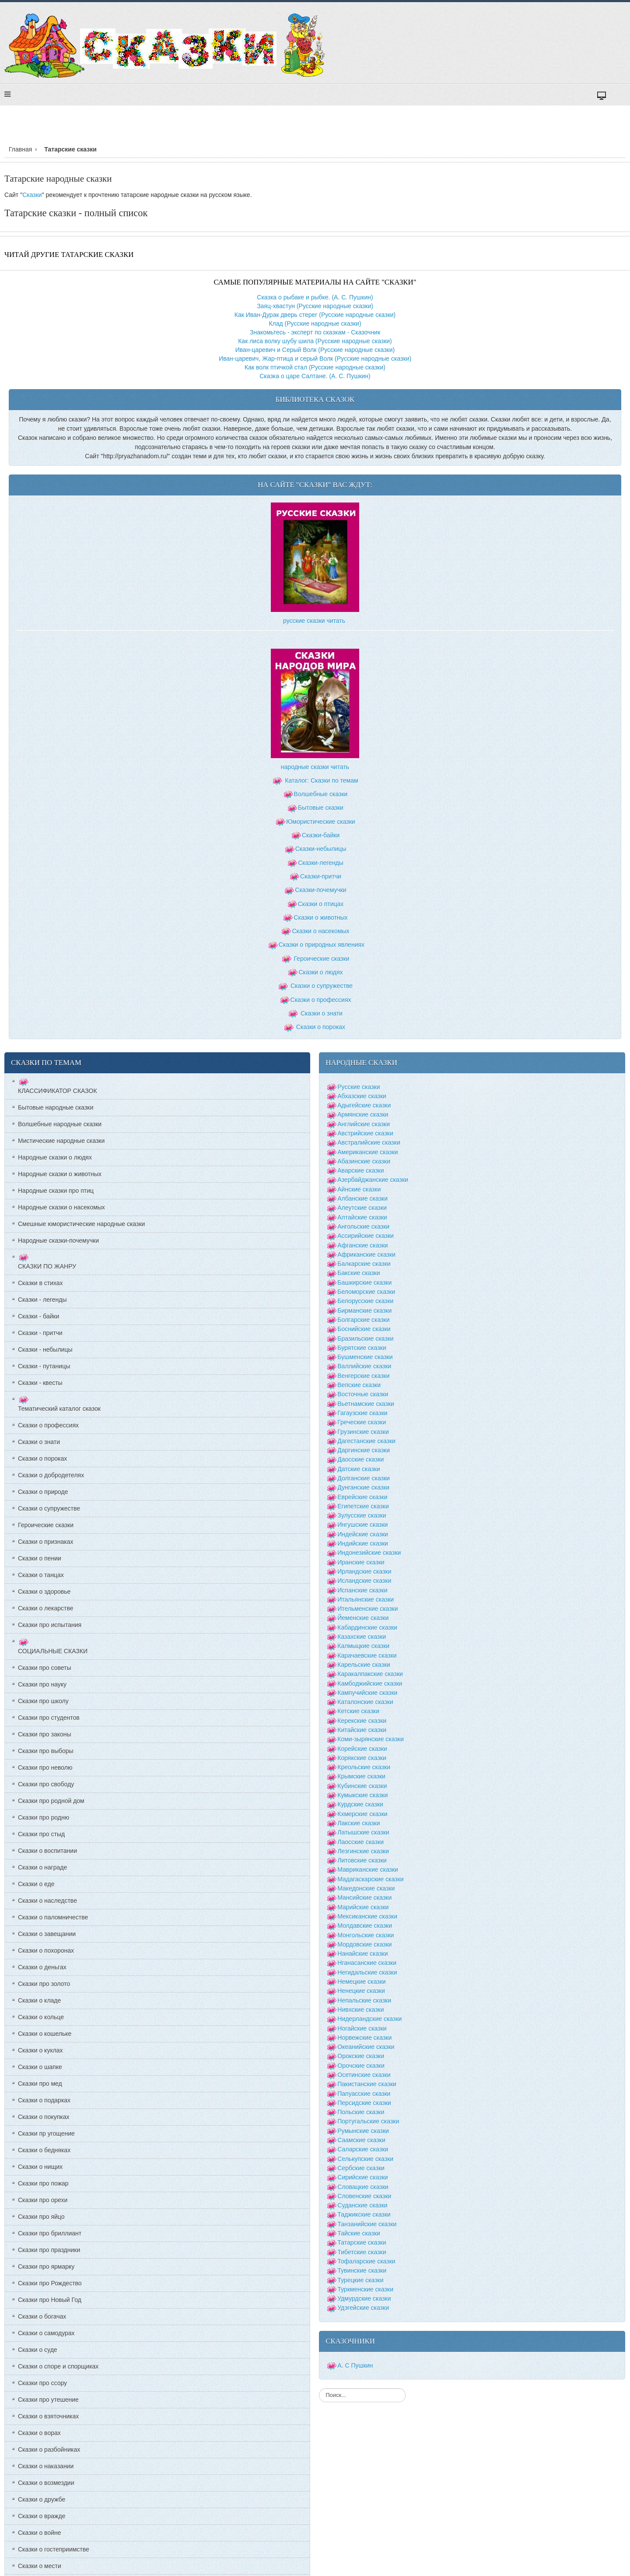  I want to click on Сказки о природных явлениях, so click(321, 944).